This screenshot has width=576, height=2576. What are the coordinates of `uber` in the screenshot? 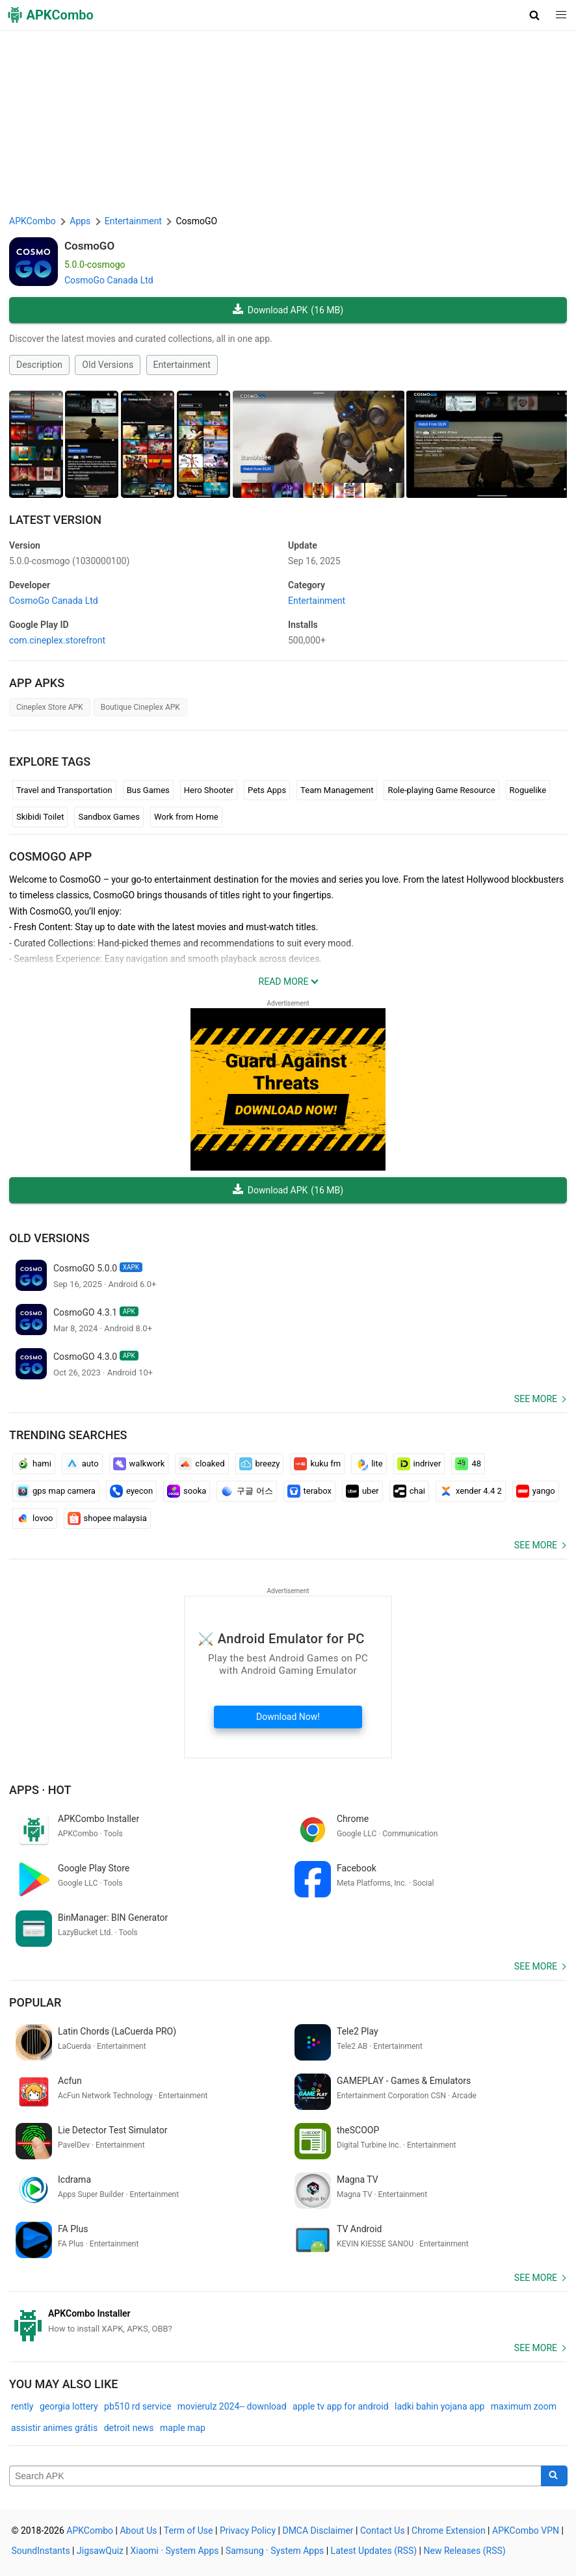 It's located at (362, 1491).